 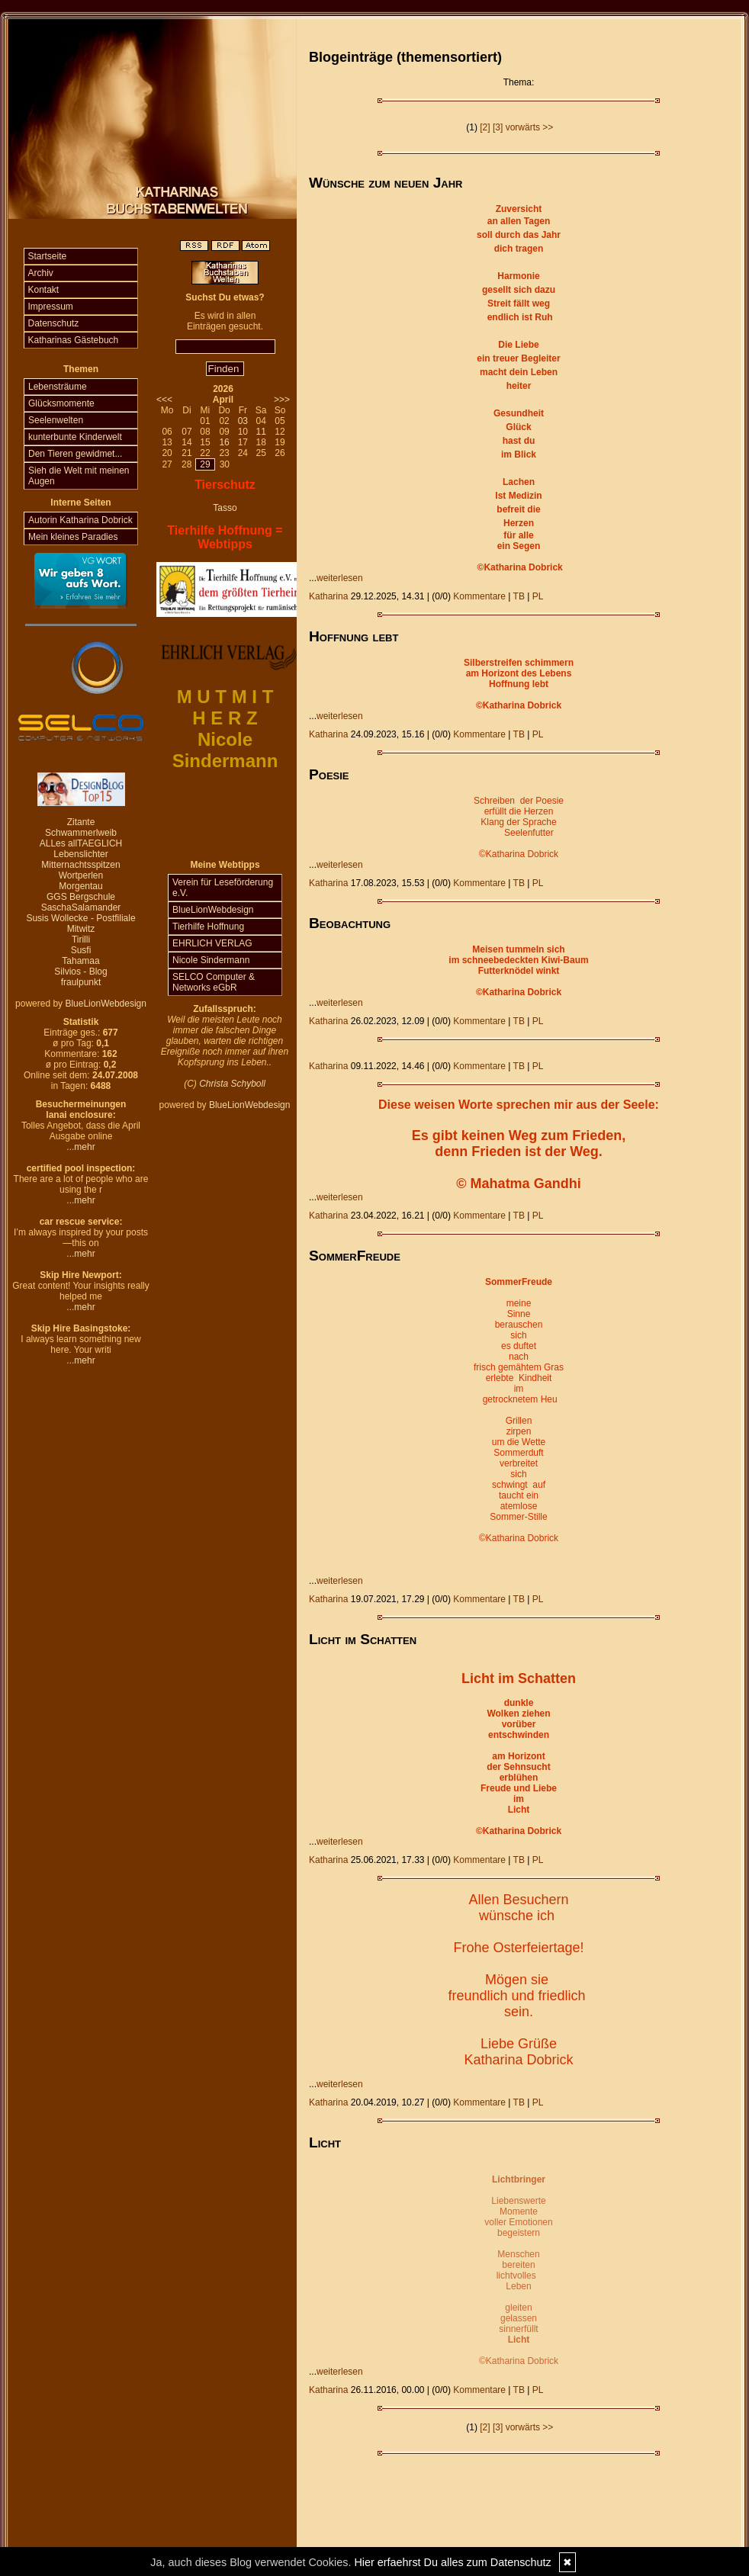 What do you see at coordinates (225, 696) in the screenshot?
I see `M U T M I T` at bounding box center [225, 696].